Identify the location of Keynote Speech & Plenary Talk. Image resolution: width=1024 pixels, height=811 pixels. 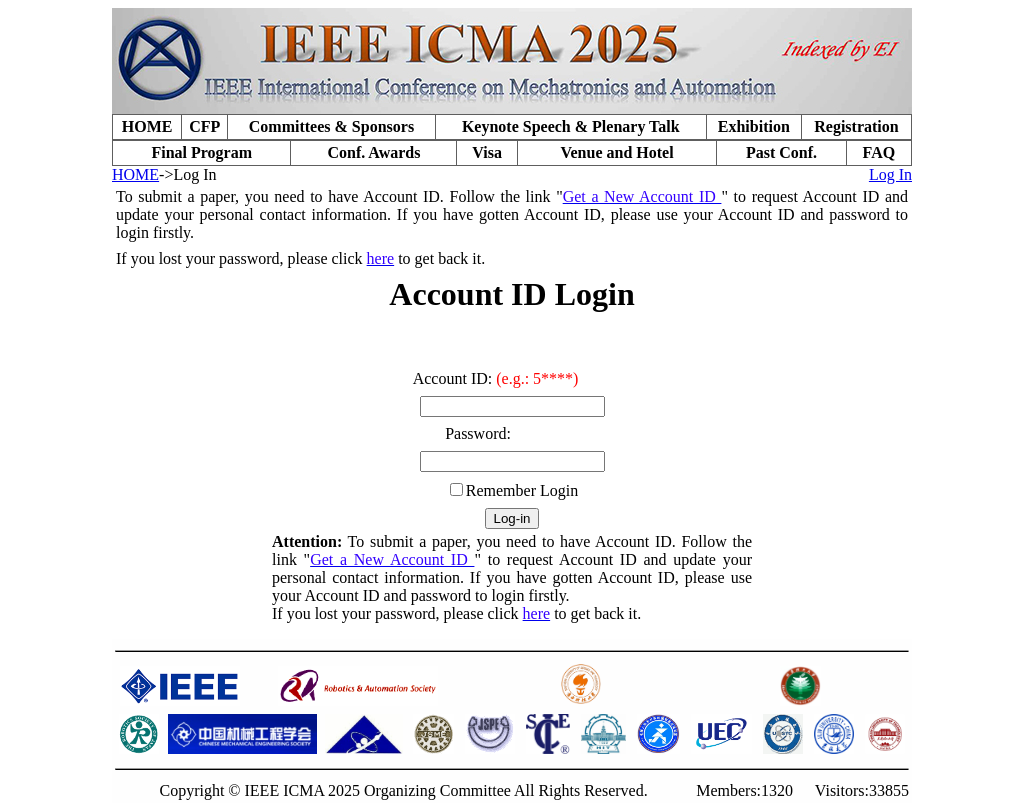
(571, 126).